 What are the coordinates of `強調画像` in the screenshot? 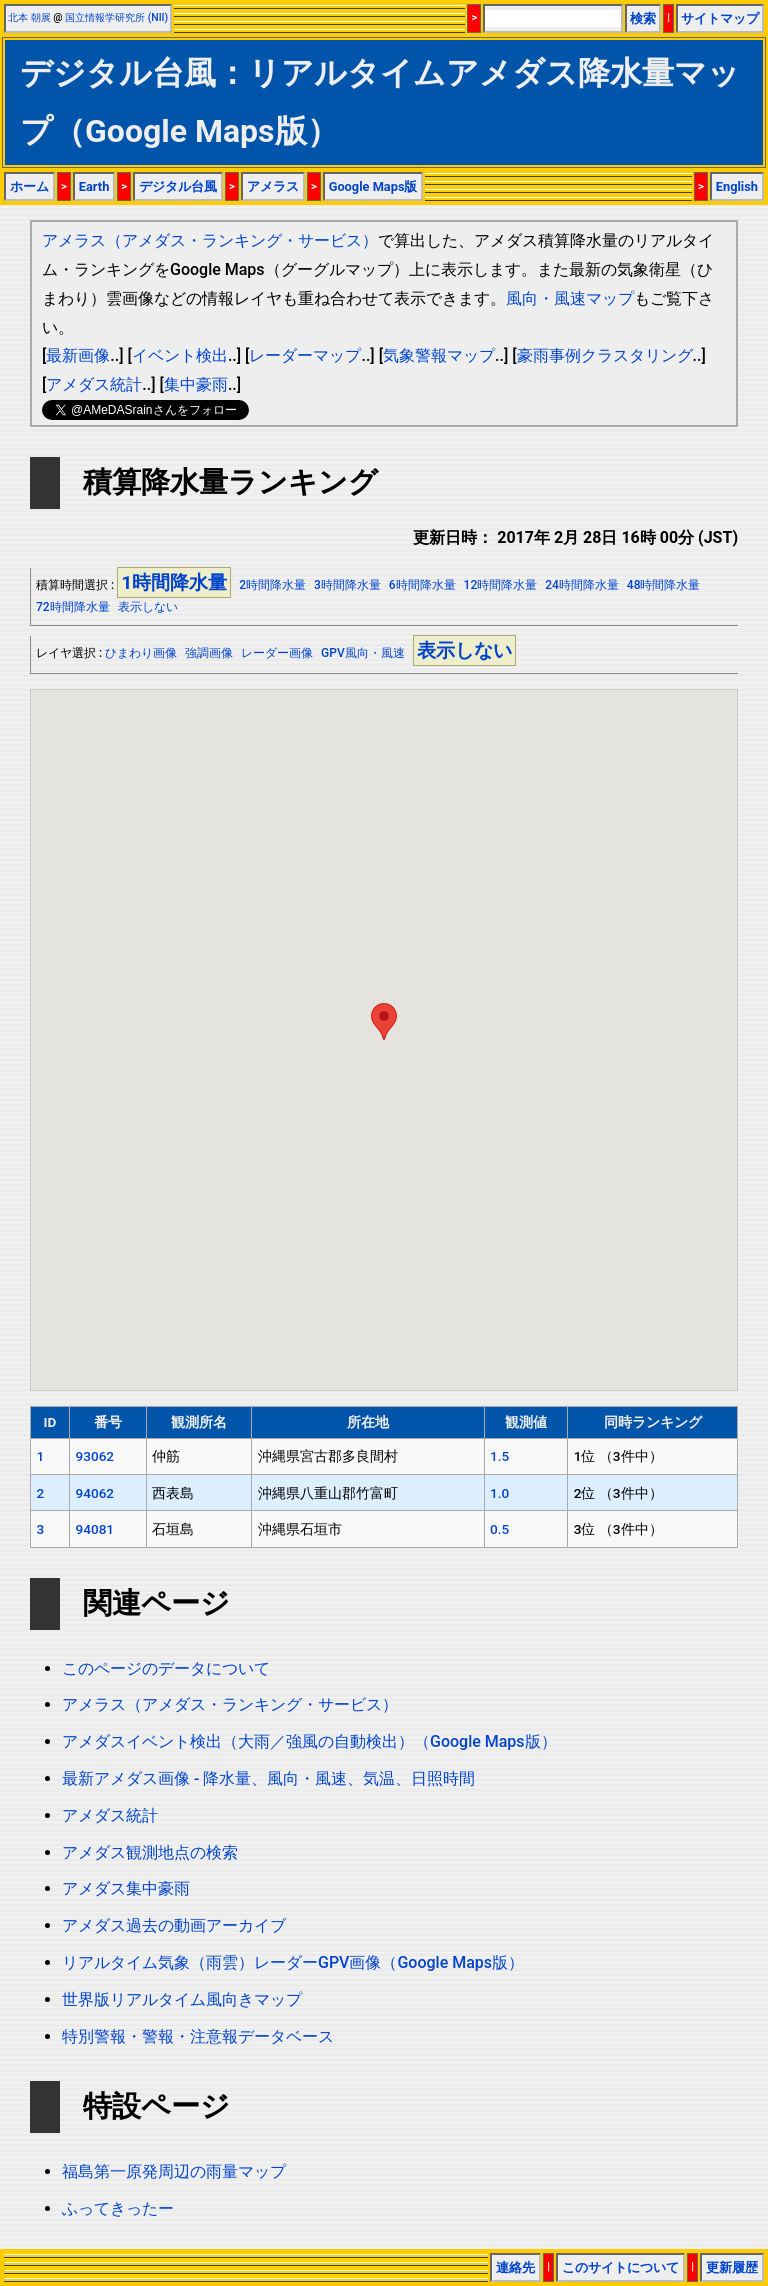 It's located at (209, 653).